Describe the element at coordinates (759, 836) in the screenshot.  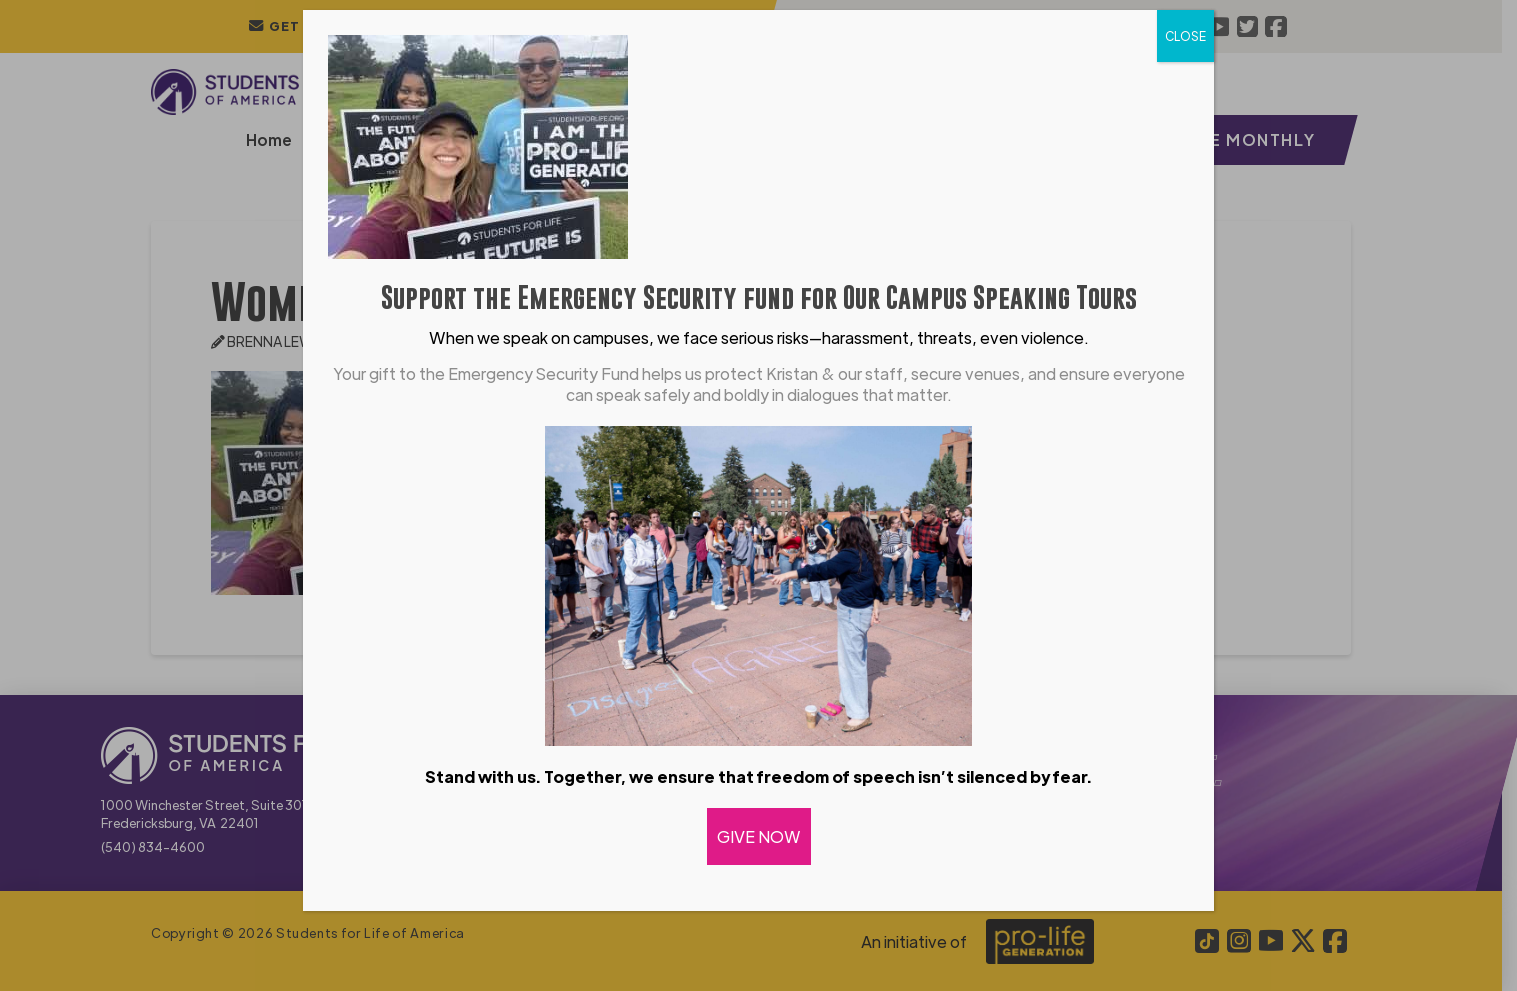
I see `GIVE NOW` at that location.